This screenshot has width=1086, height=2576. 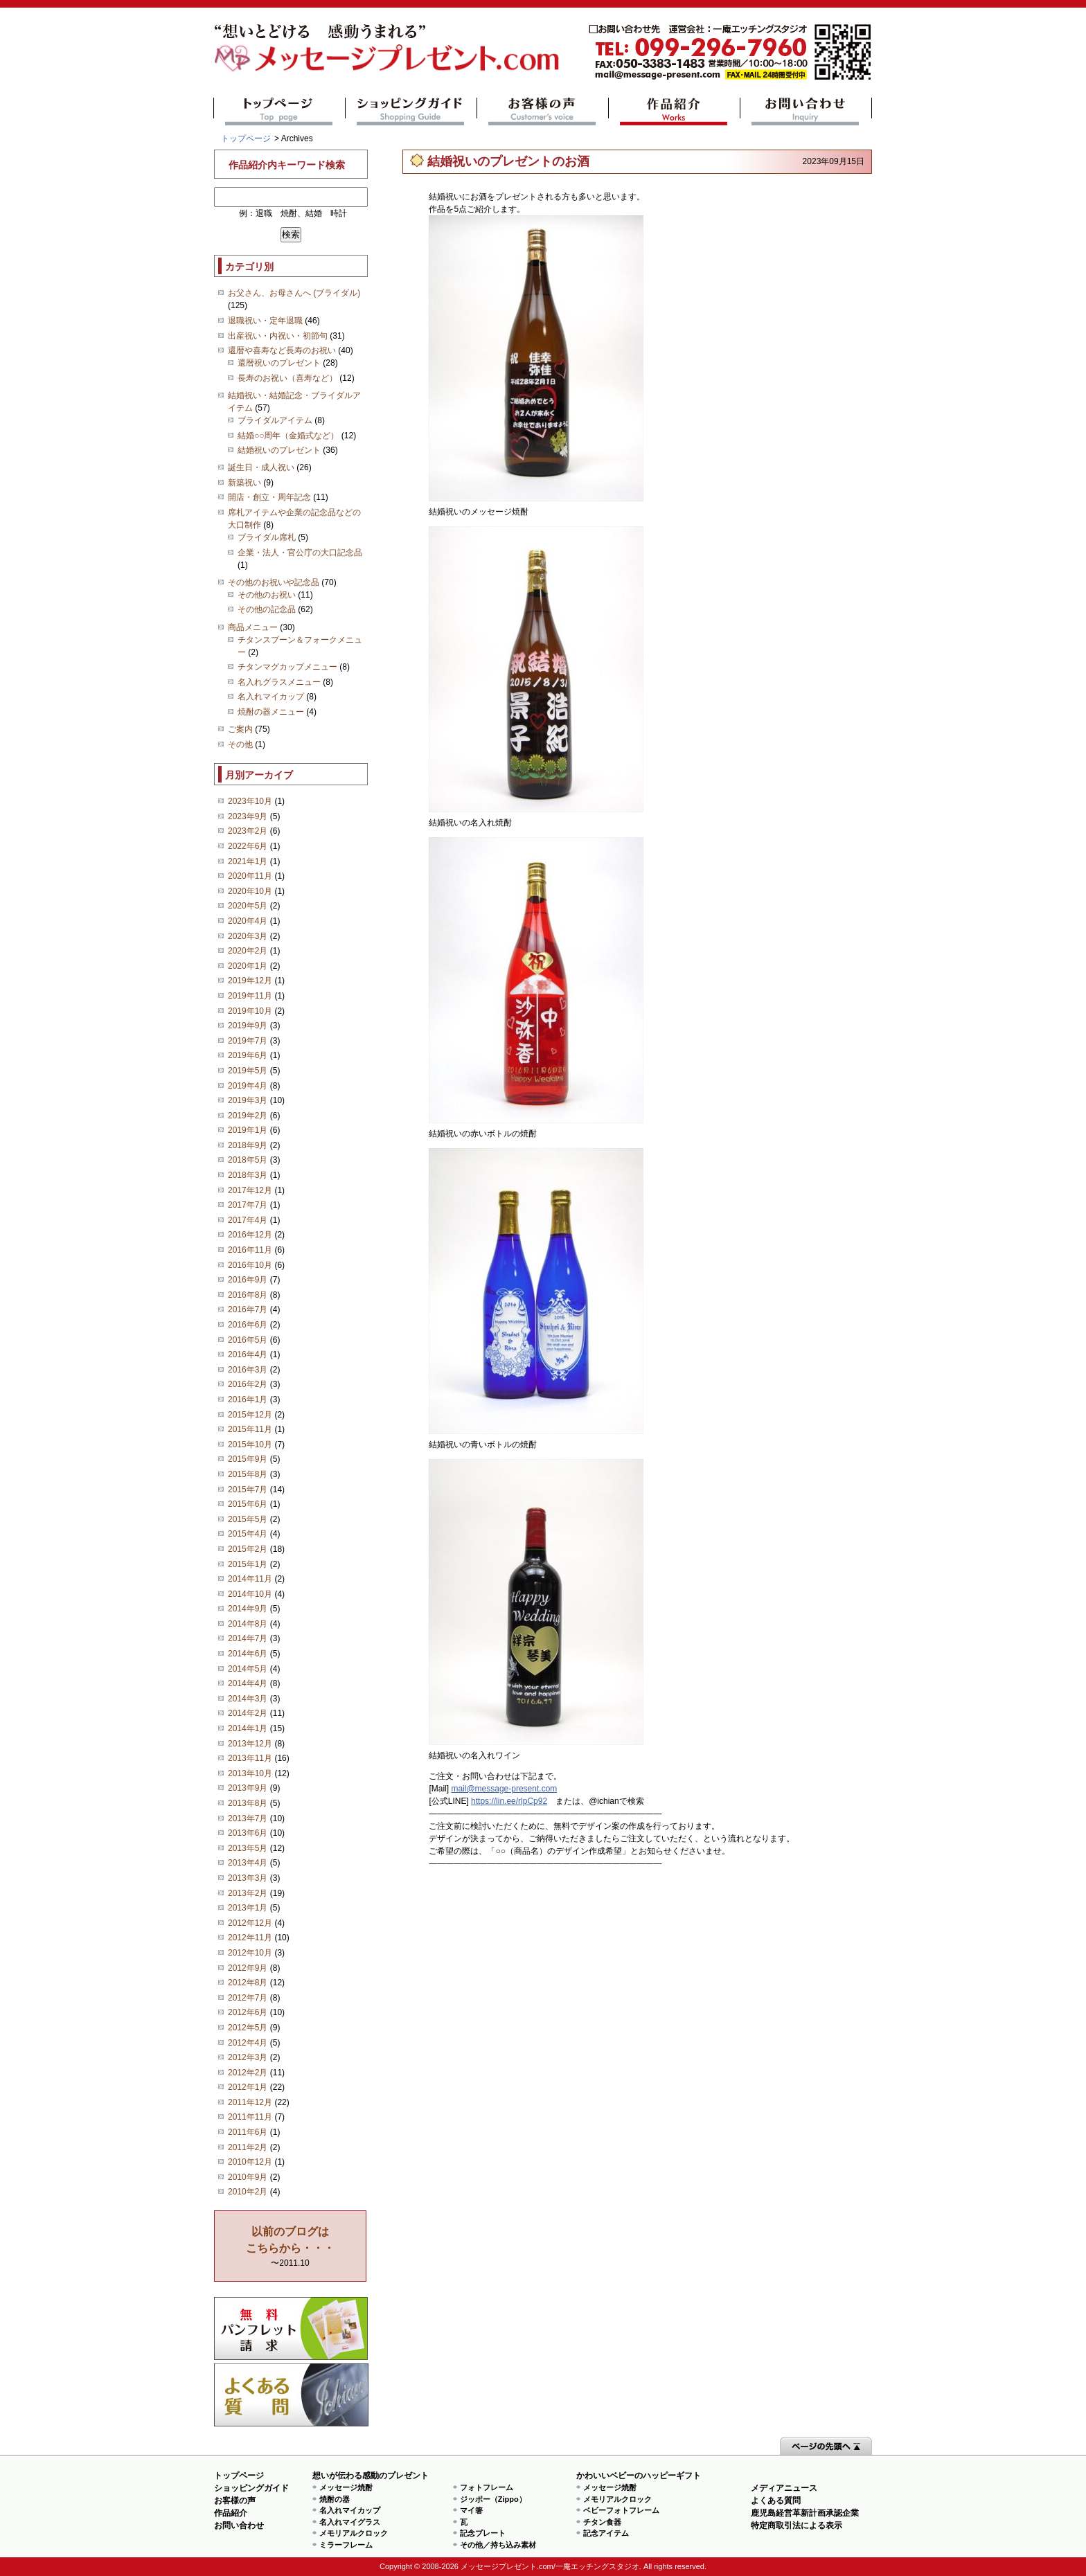 What do you see at coordinates (247, 1698) in the screenshot?
I see `2014年3月` at bounding box center [247, 1698].